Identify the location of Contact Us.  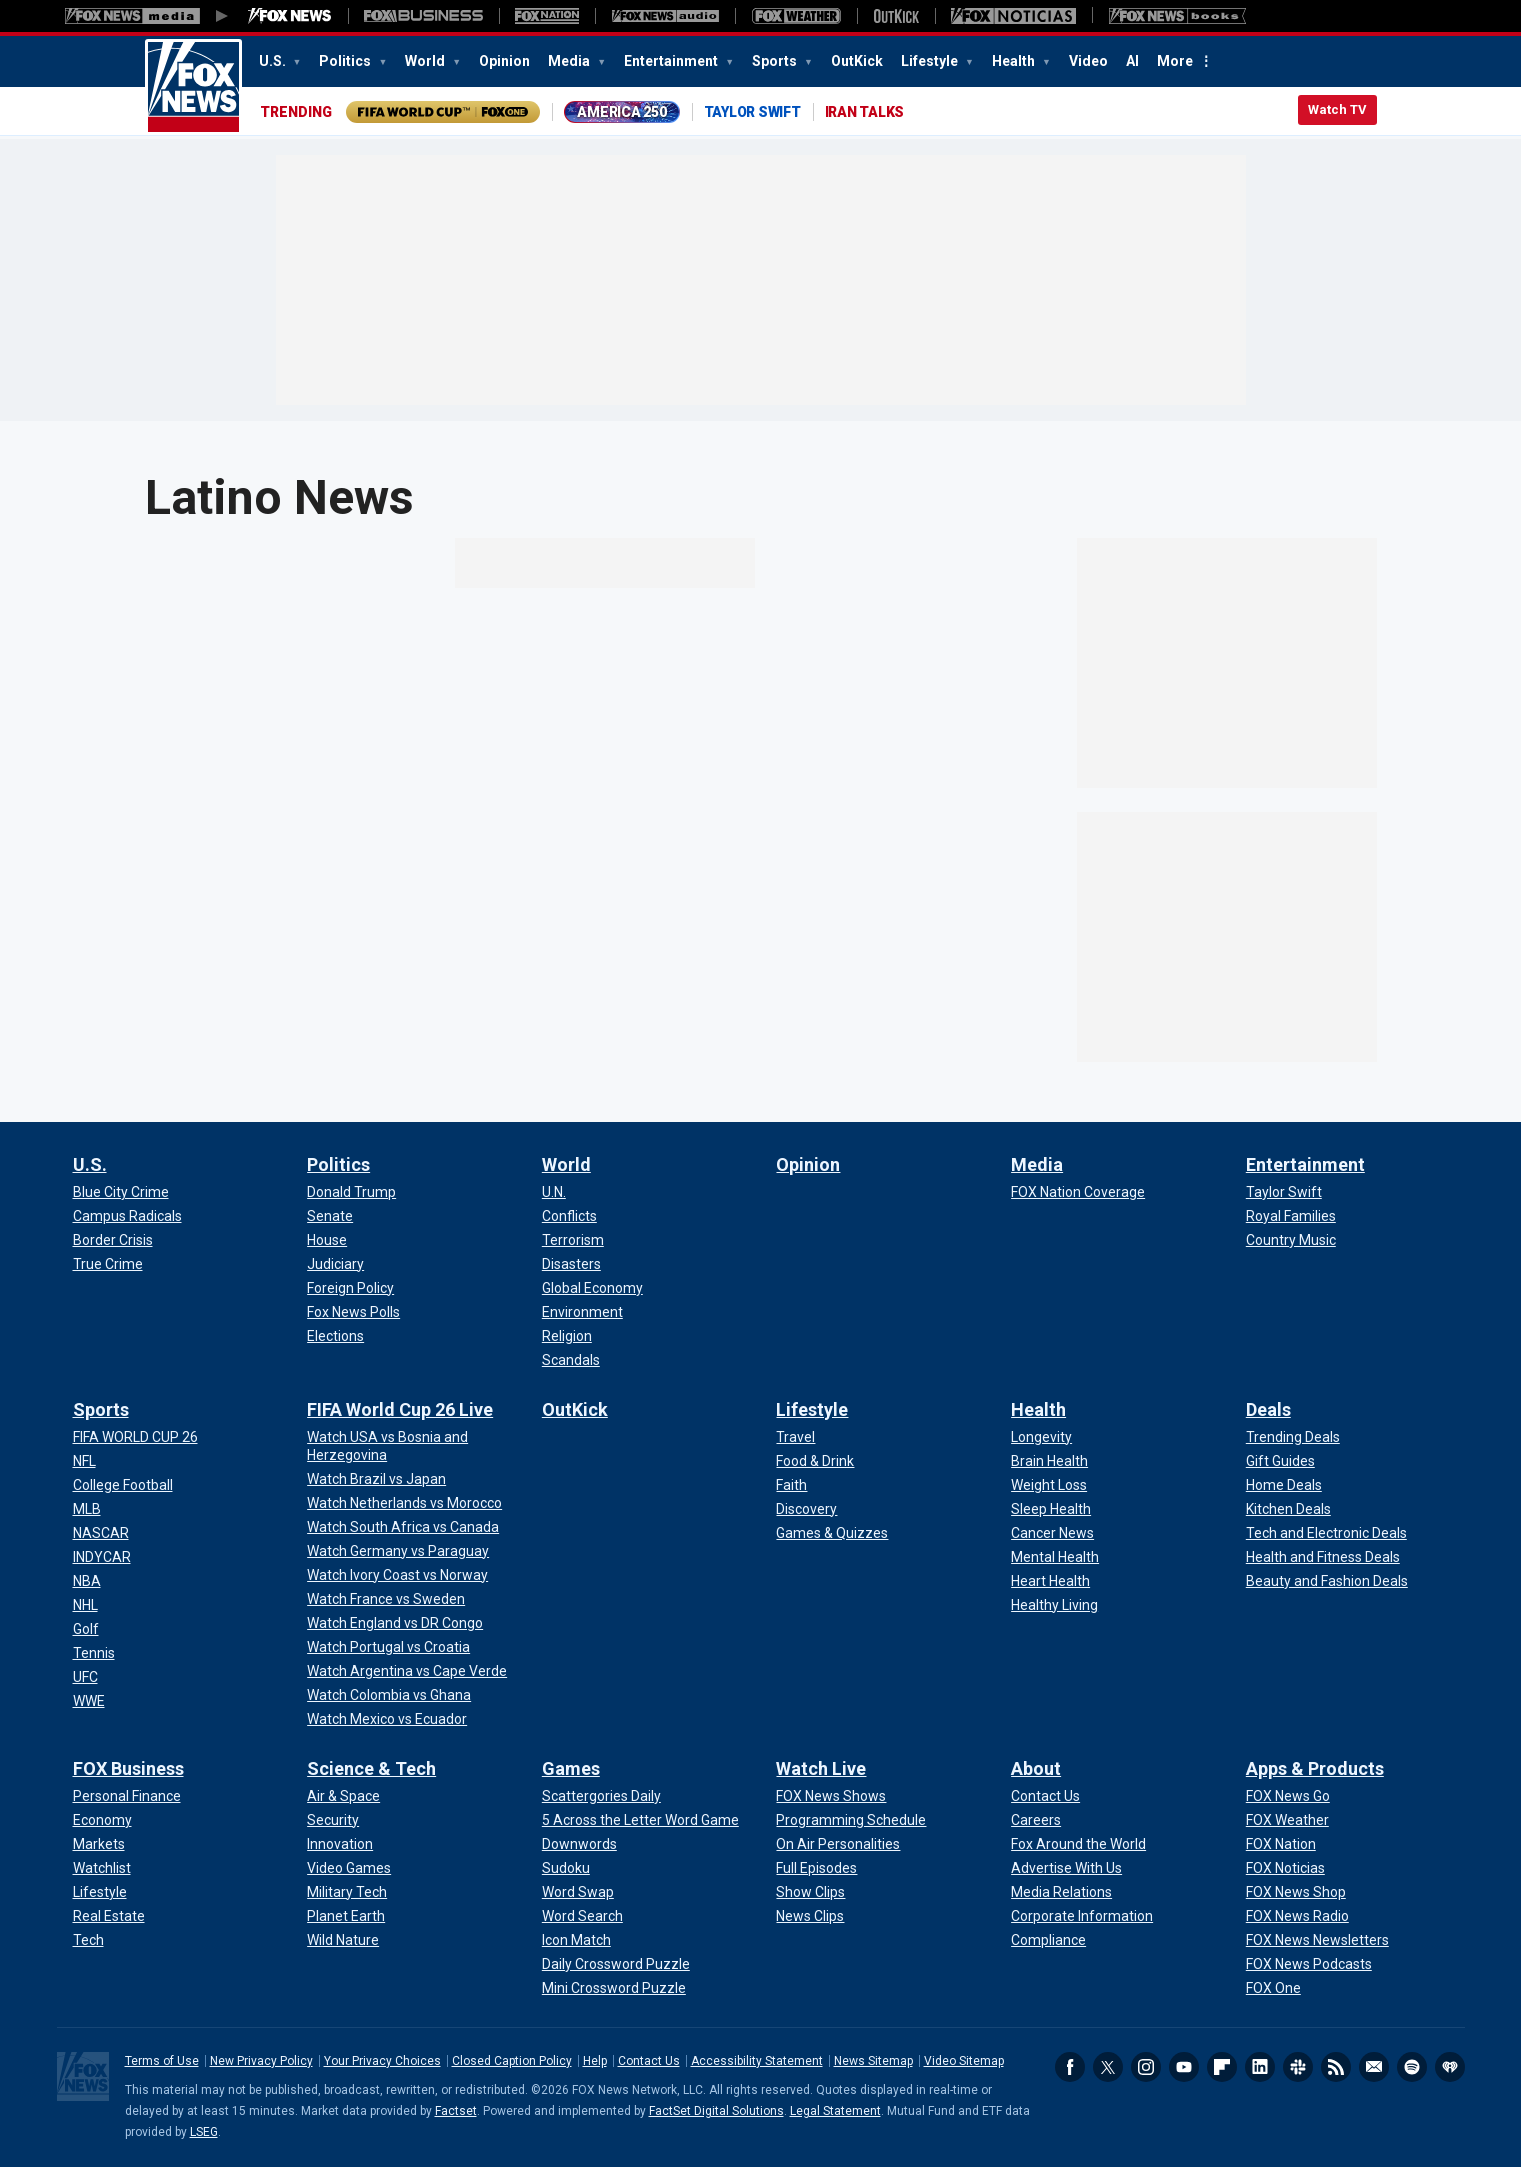
(649, 2061).